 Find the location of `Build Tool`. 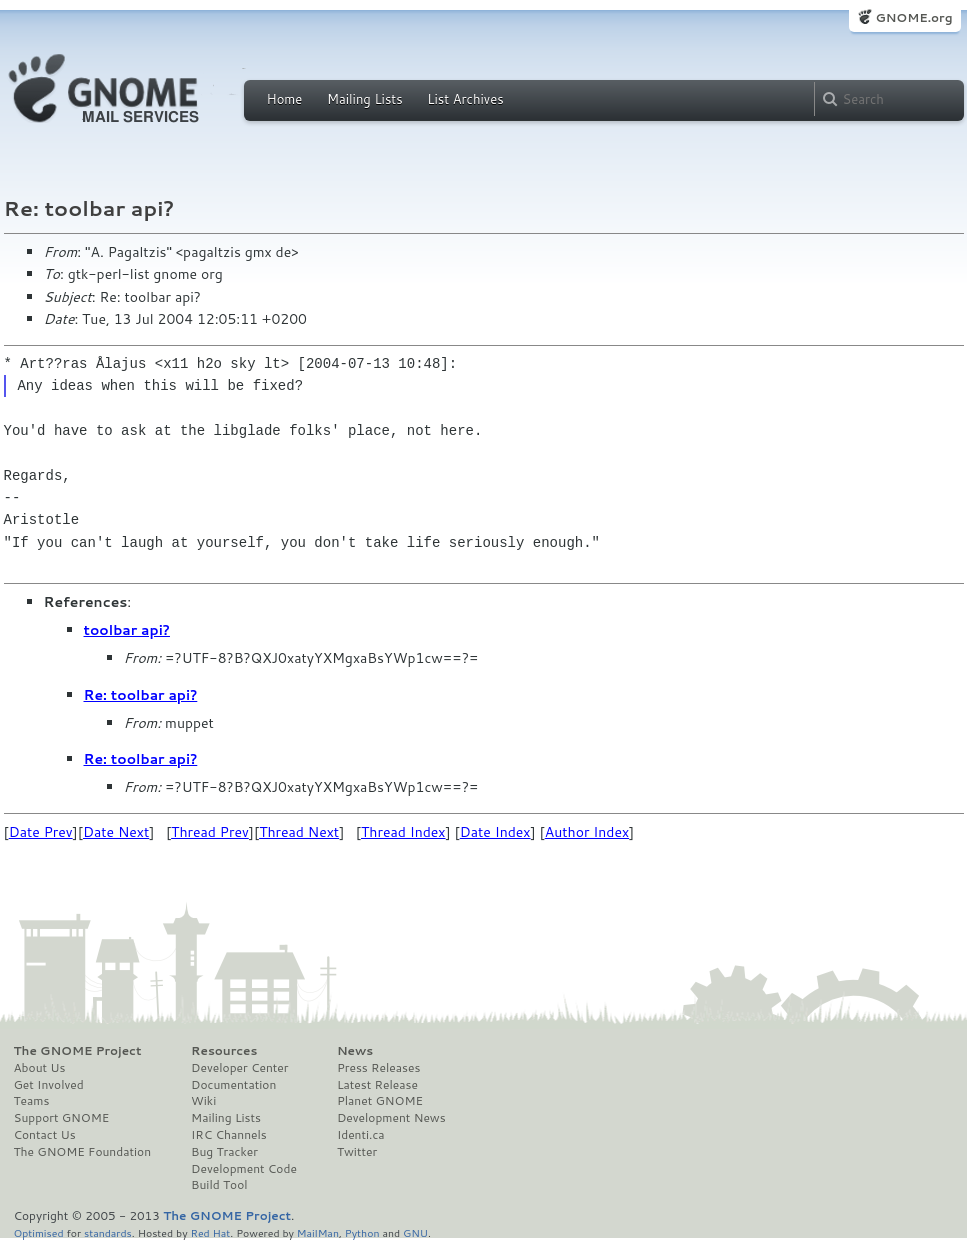

Build Tool is located at coordinates (219, 1185).